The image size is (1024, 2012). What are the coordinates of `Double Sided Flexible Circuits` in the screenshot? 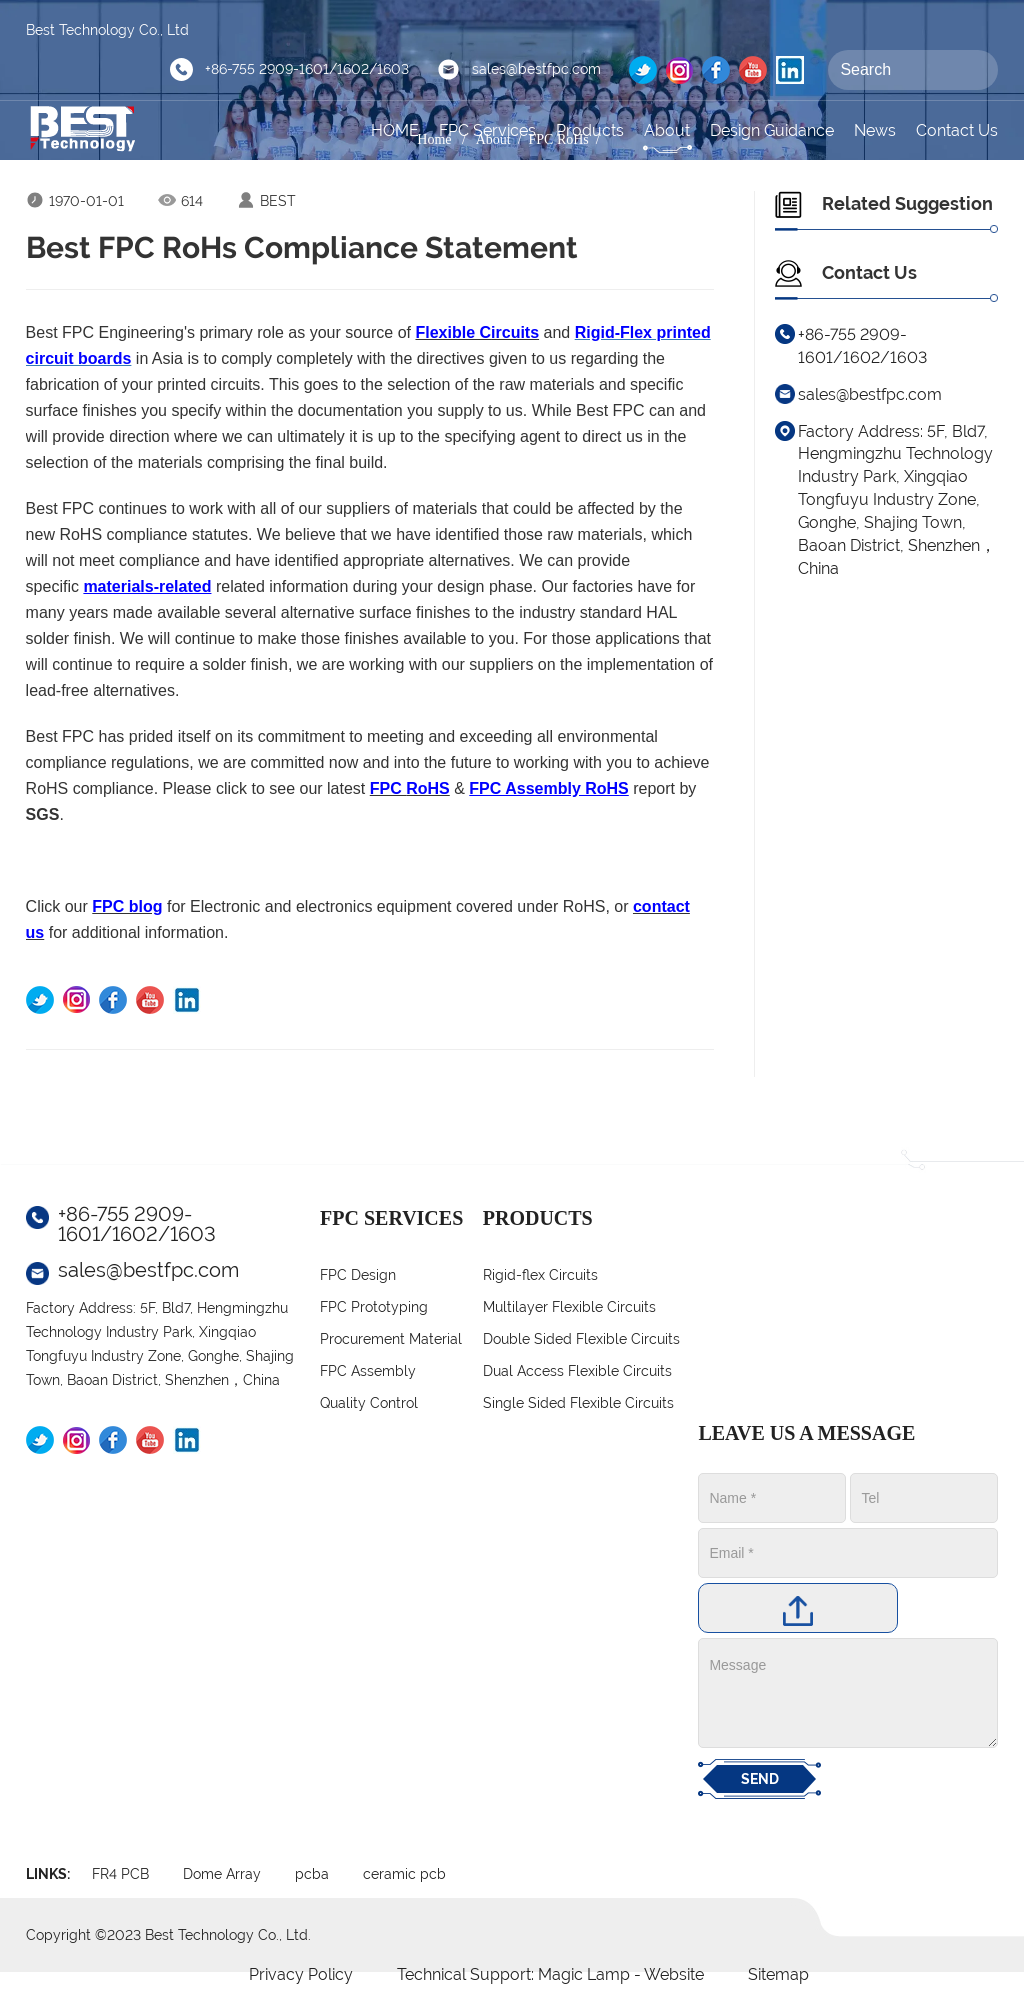 It's located at (581, 1339).